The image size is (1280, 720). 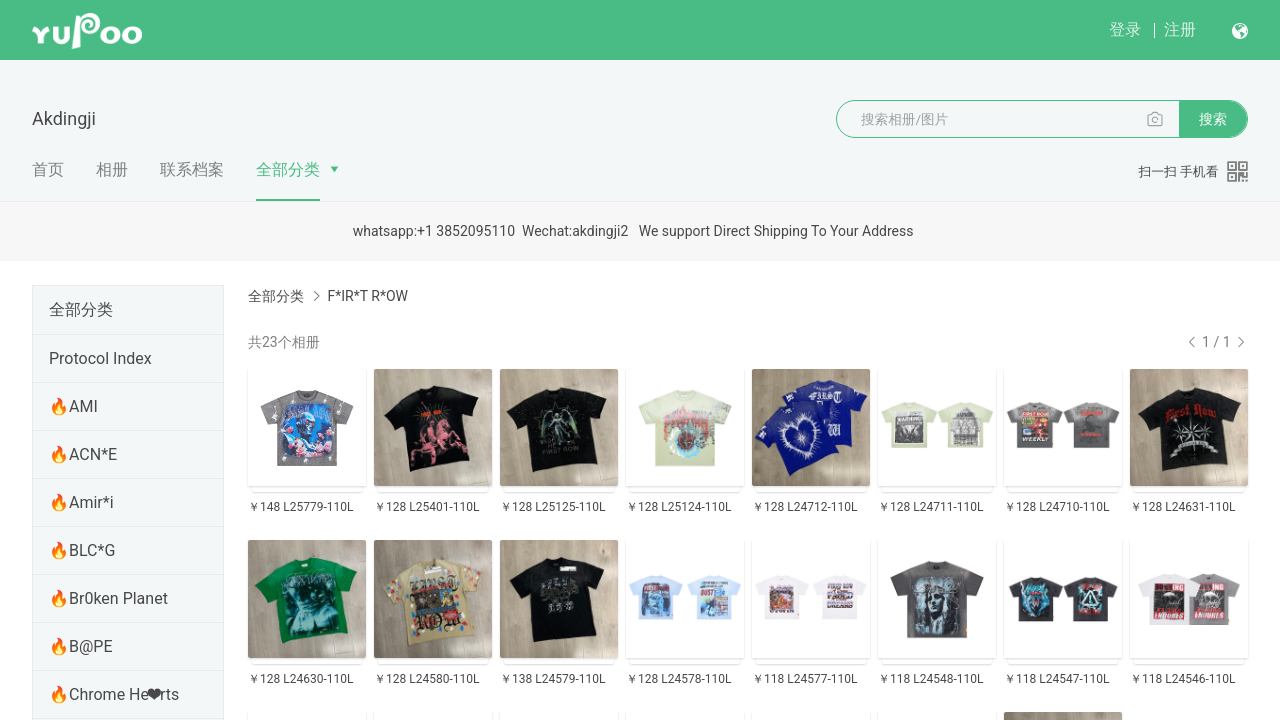 What do you see at coordinates (108, 598) in the screenshot?
I see `🔥Br0ken Planet` at bounding box center [108, 598].